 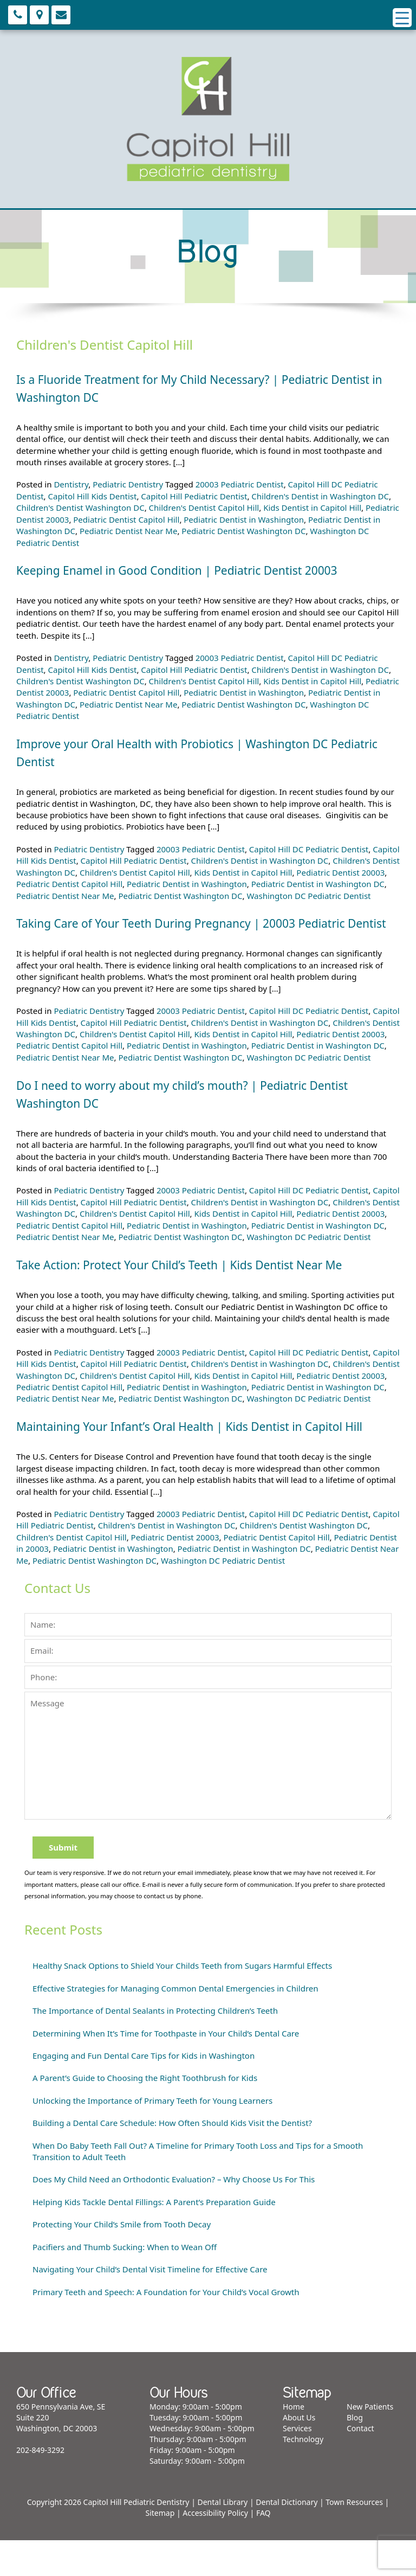 What do you see at coordinates (175, 2024) in the screenshot?
I see `Effective Strategies for Managing Common Dental Emergencies in Children` at bounding box center [175, 2024].